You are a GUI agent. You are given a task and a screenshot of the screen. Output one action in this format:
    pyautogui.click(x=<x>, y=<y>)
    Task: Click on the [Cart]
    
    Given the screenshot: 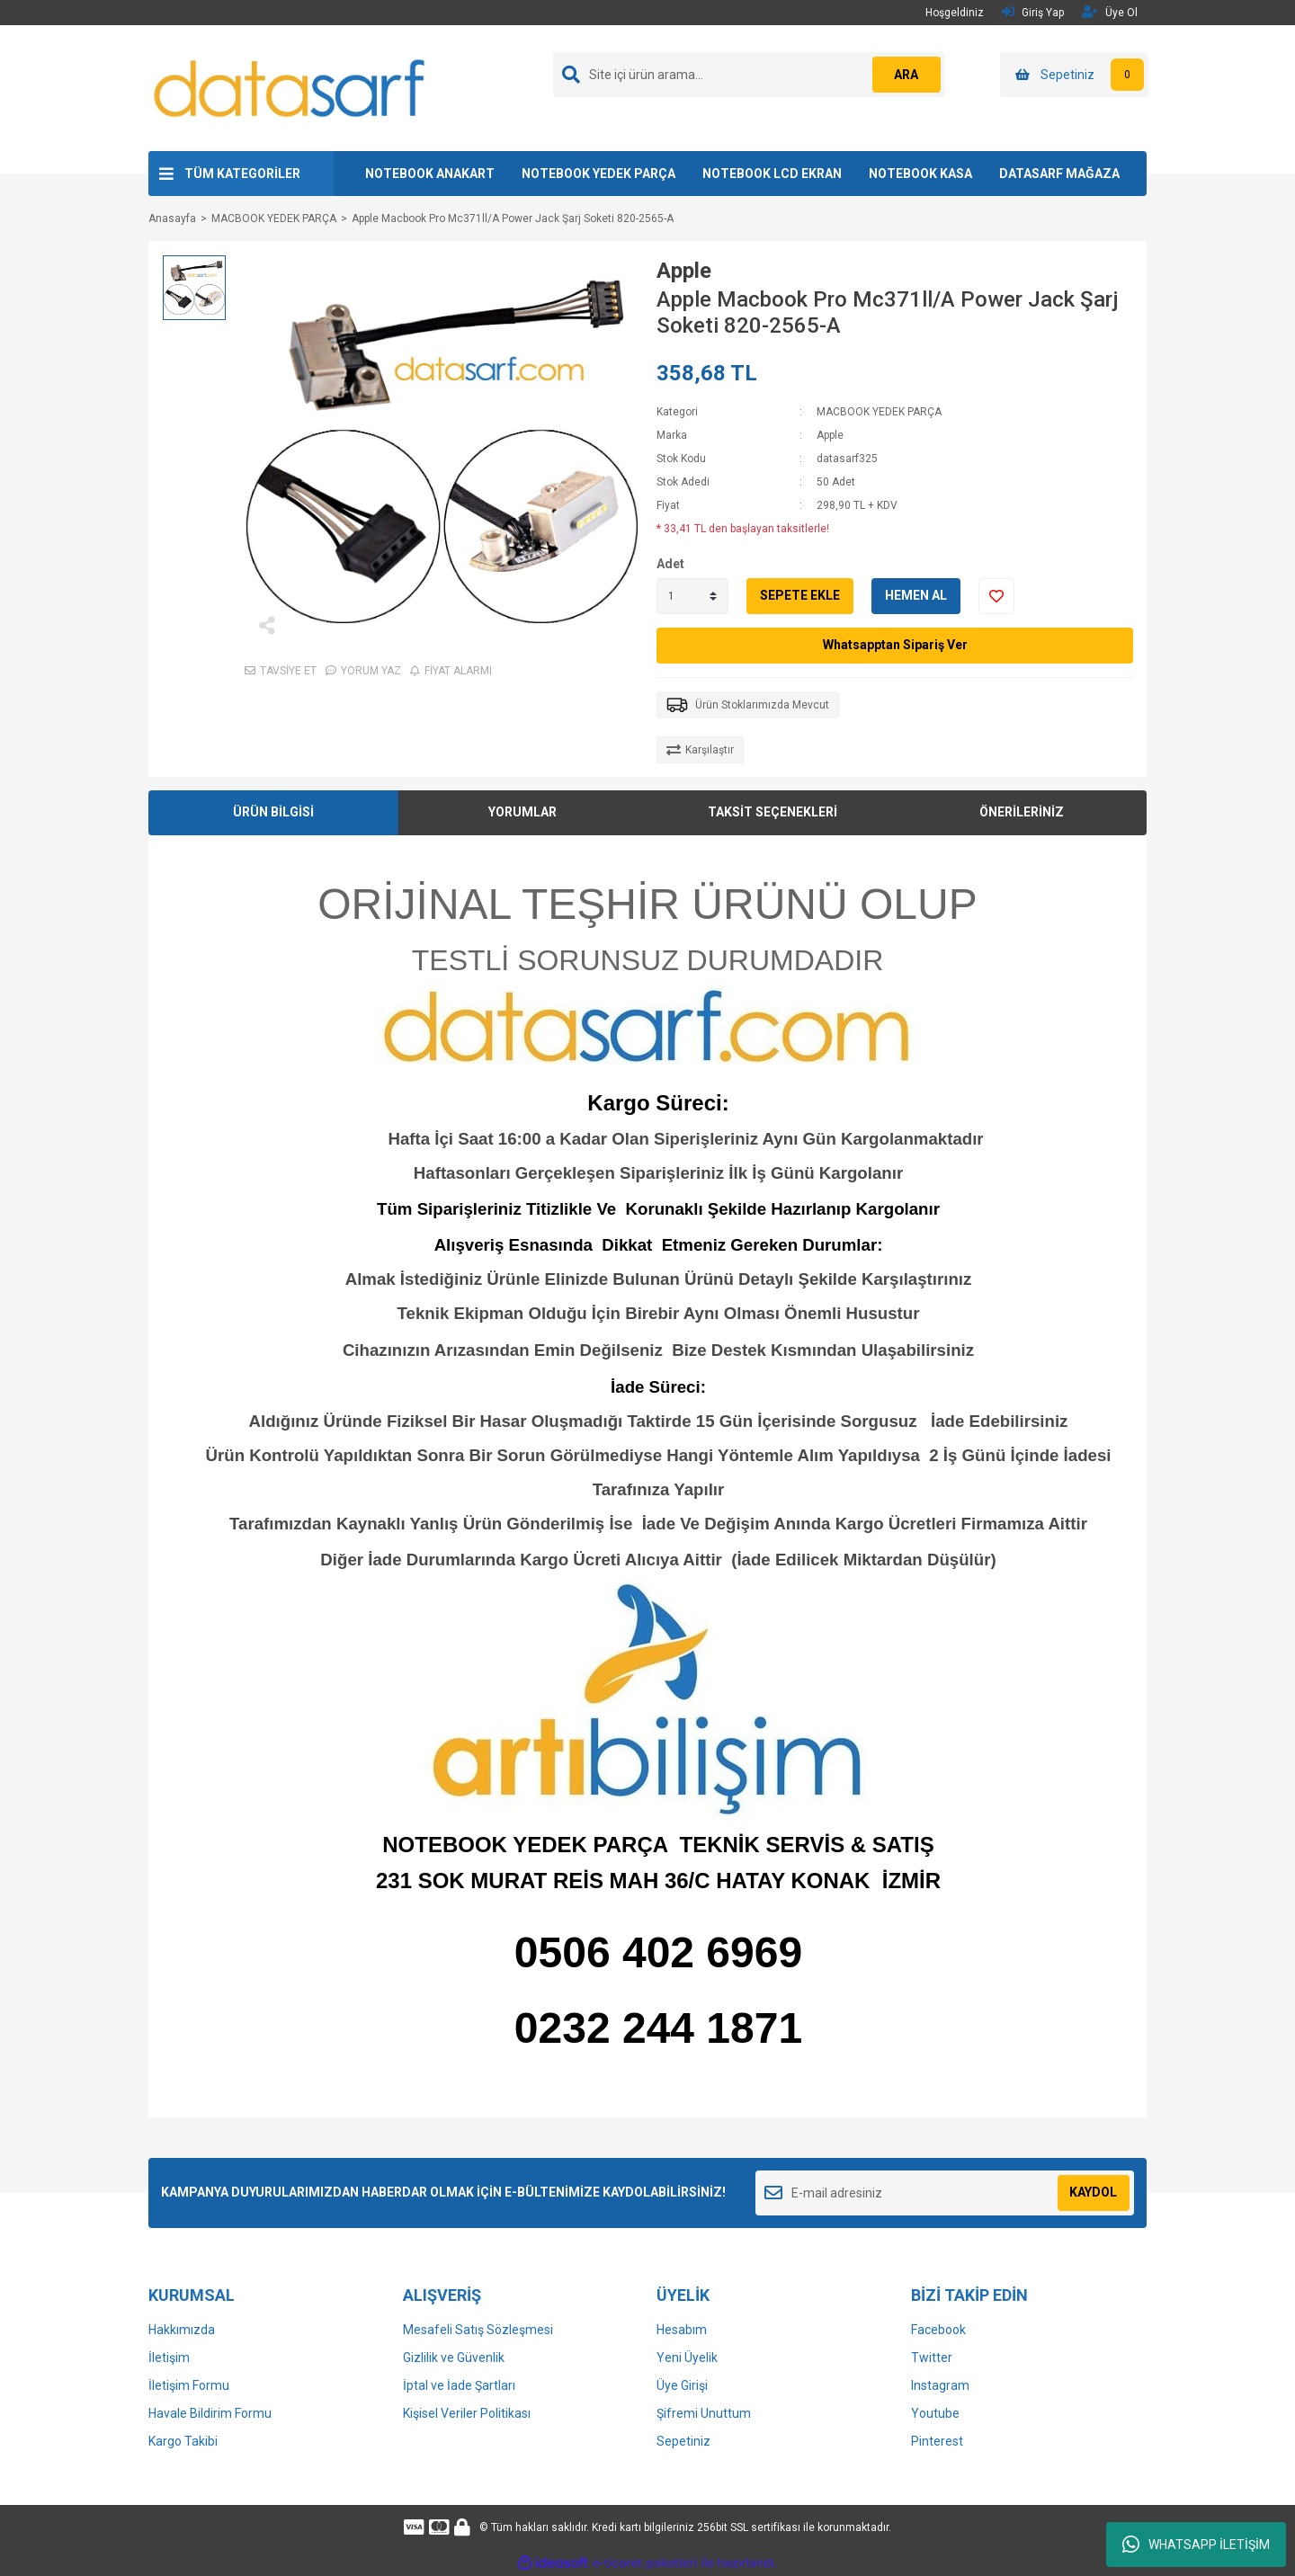 What is the action you would take?
    pyautogui.click(x=1074, y=74)
    